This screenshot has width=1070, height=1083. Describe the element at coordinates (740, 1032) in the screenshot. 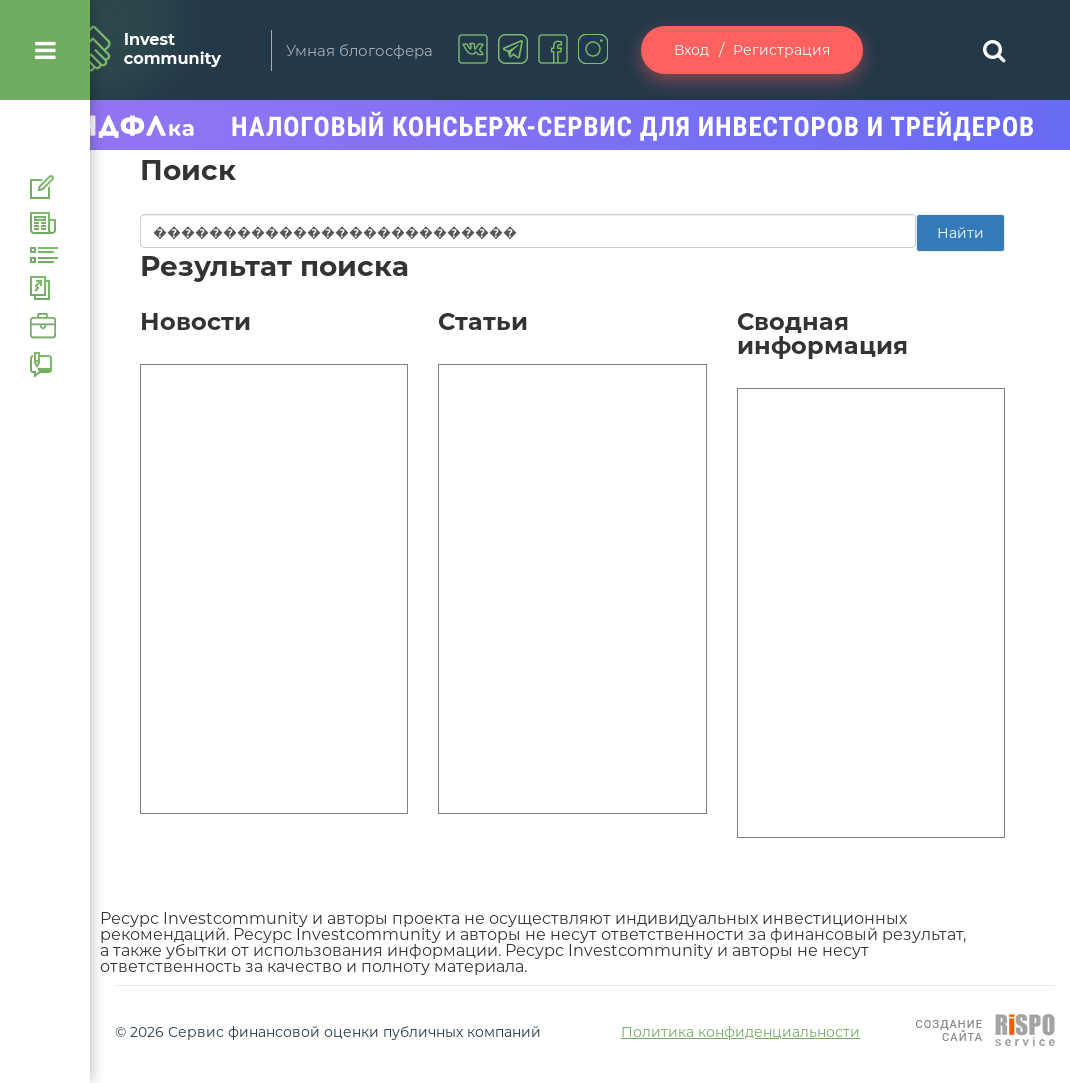

I see `Политика конфиденциальности` at that location.